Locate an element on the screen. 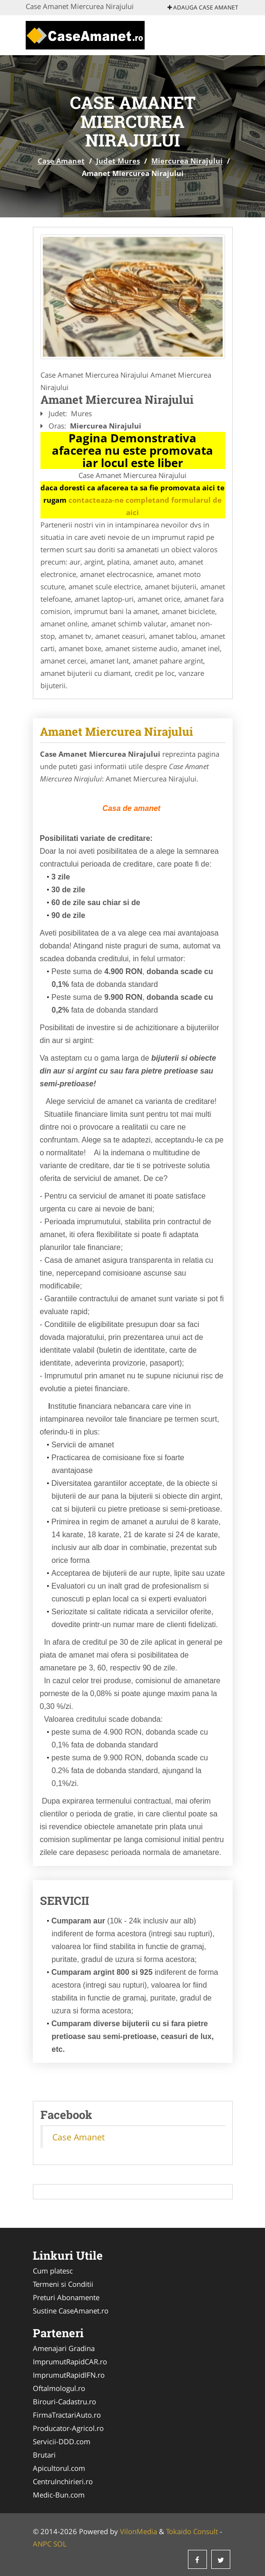 This screenshot has height=2576, width=265. ANPC is located at coordinates (42, 2543).